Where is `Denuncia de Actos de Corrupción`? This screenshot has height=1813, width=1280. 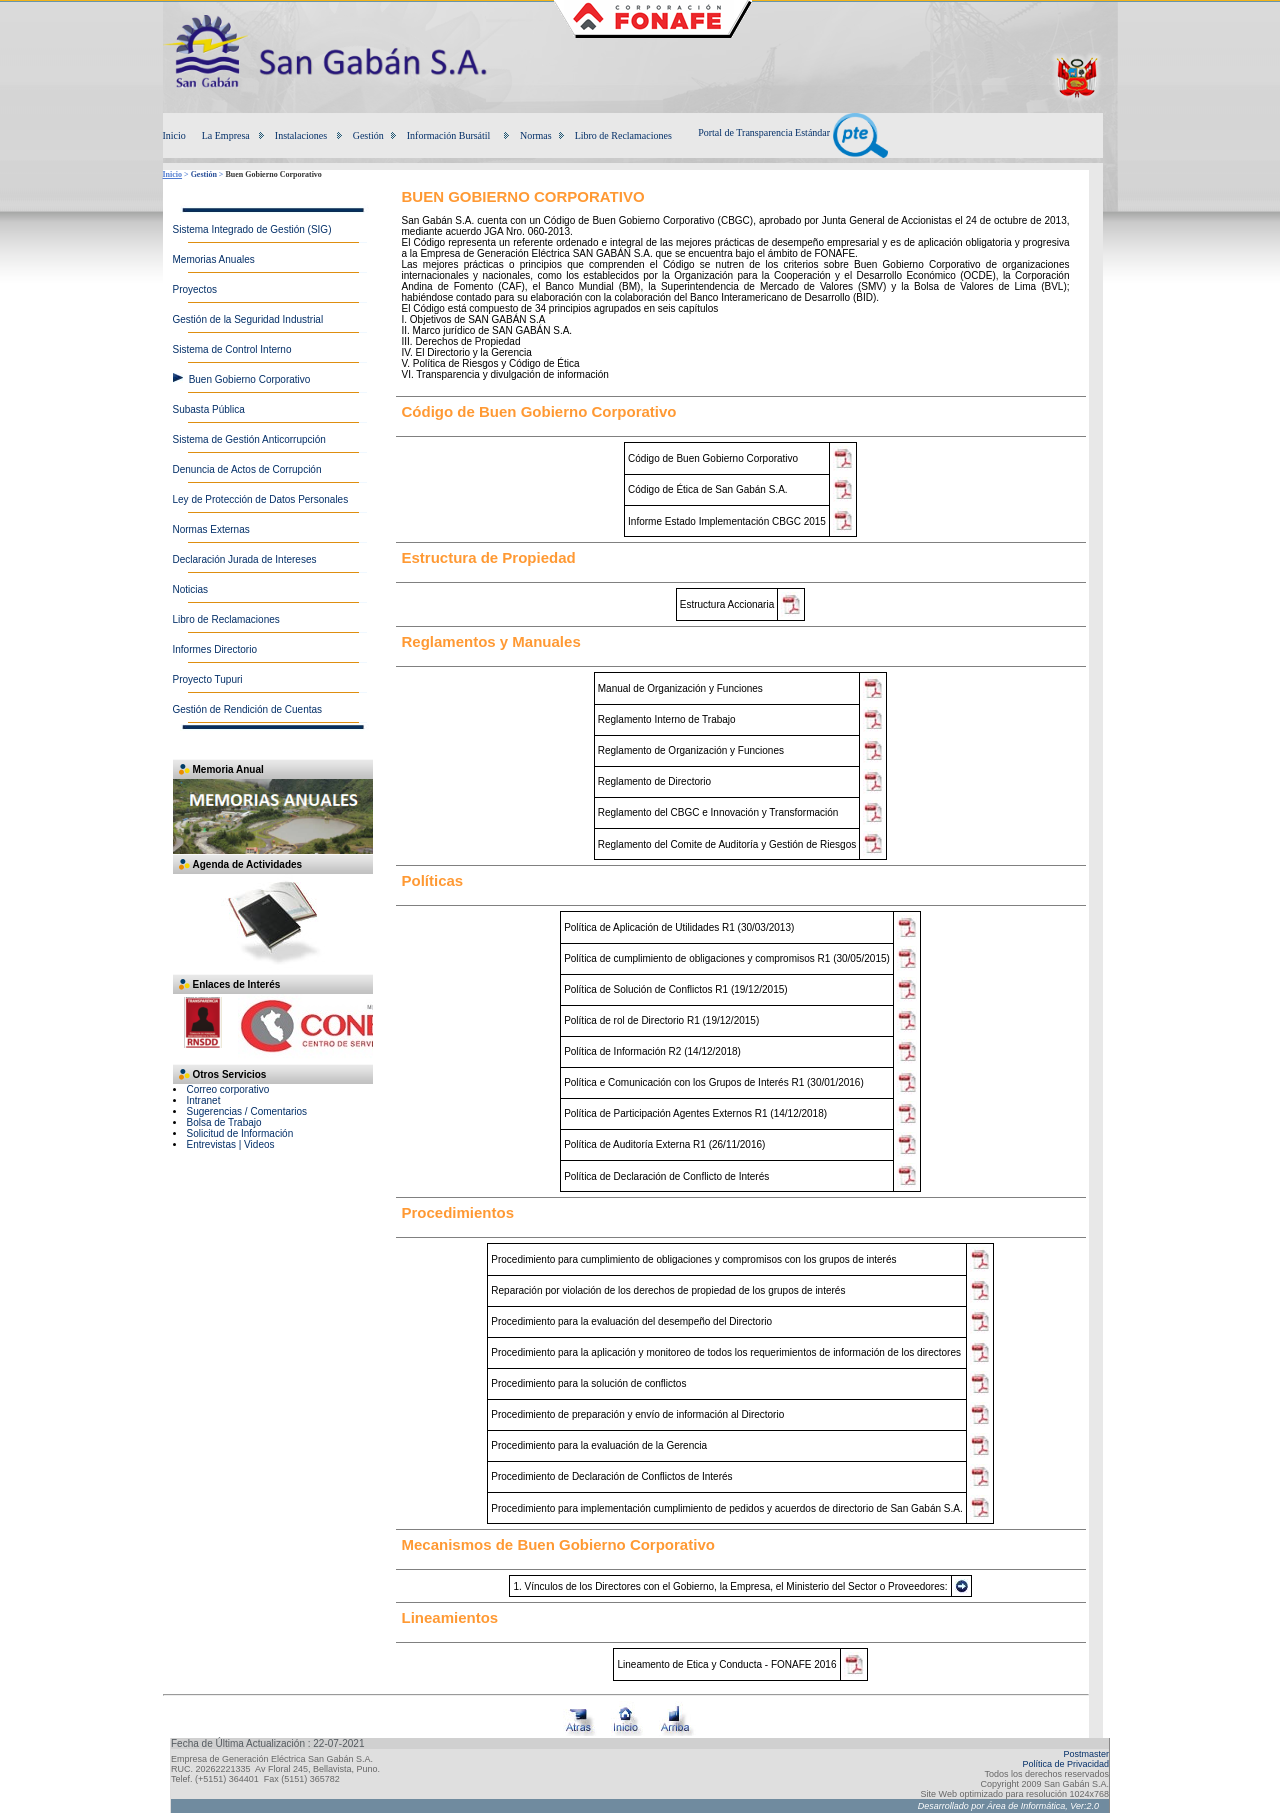
Denuncia de Actos de Corrupción is located at coordinates (247, 469).